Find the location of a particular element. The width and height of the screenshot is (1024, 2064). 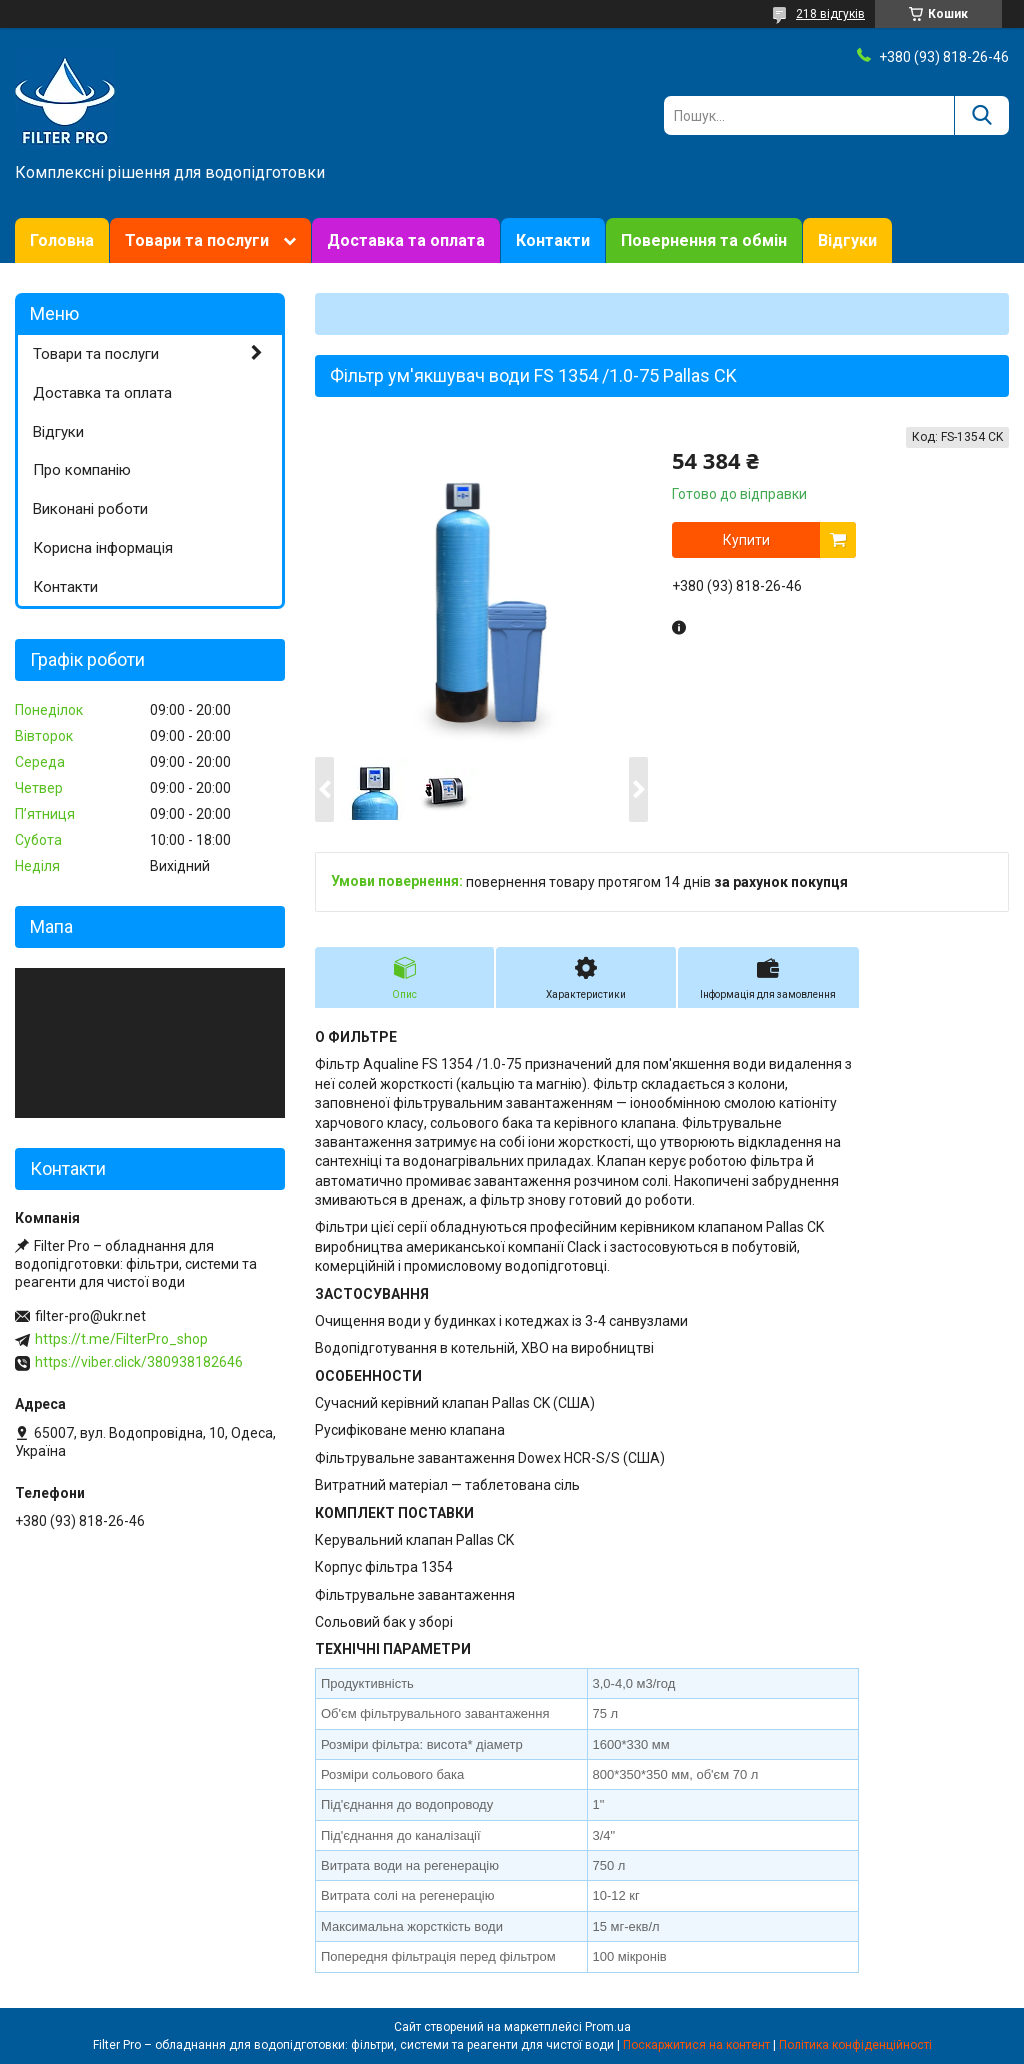

Виконані роботи is located at coordinates (90, 509).